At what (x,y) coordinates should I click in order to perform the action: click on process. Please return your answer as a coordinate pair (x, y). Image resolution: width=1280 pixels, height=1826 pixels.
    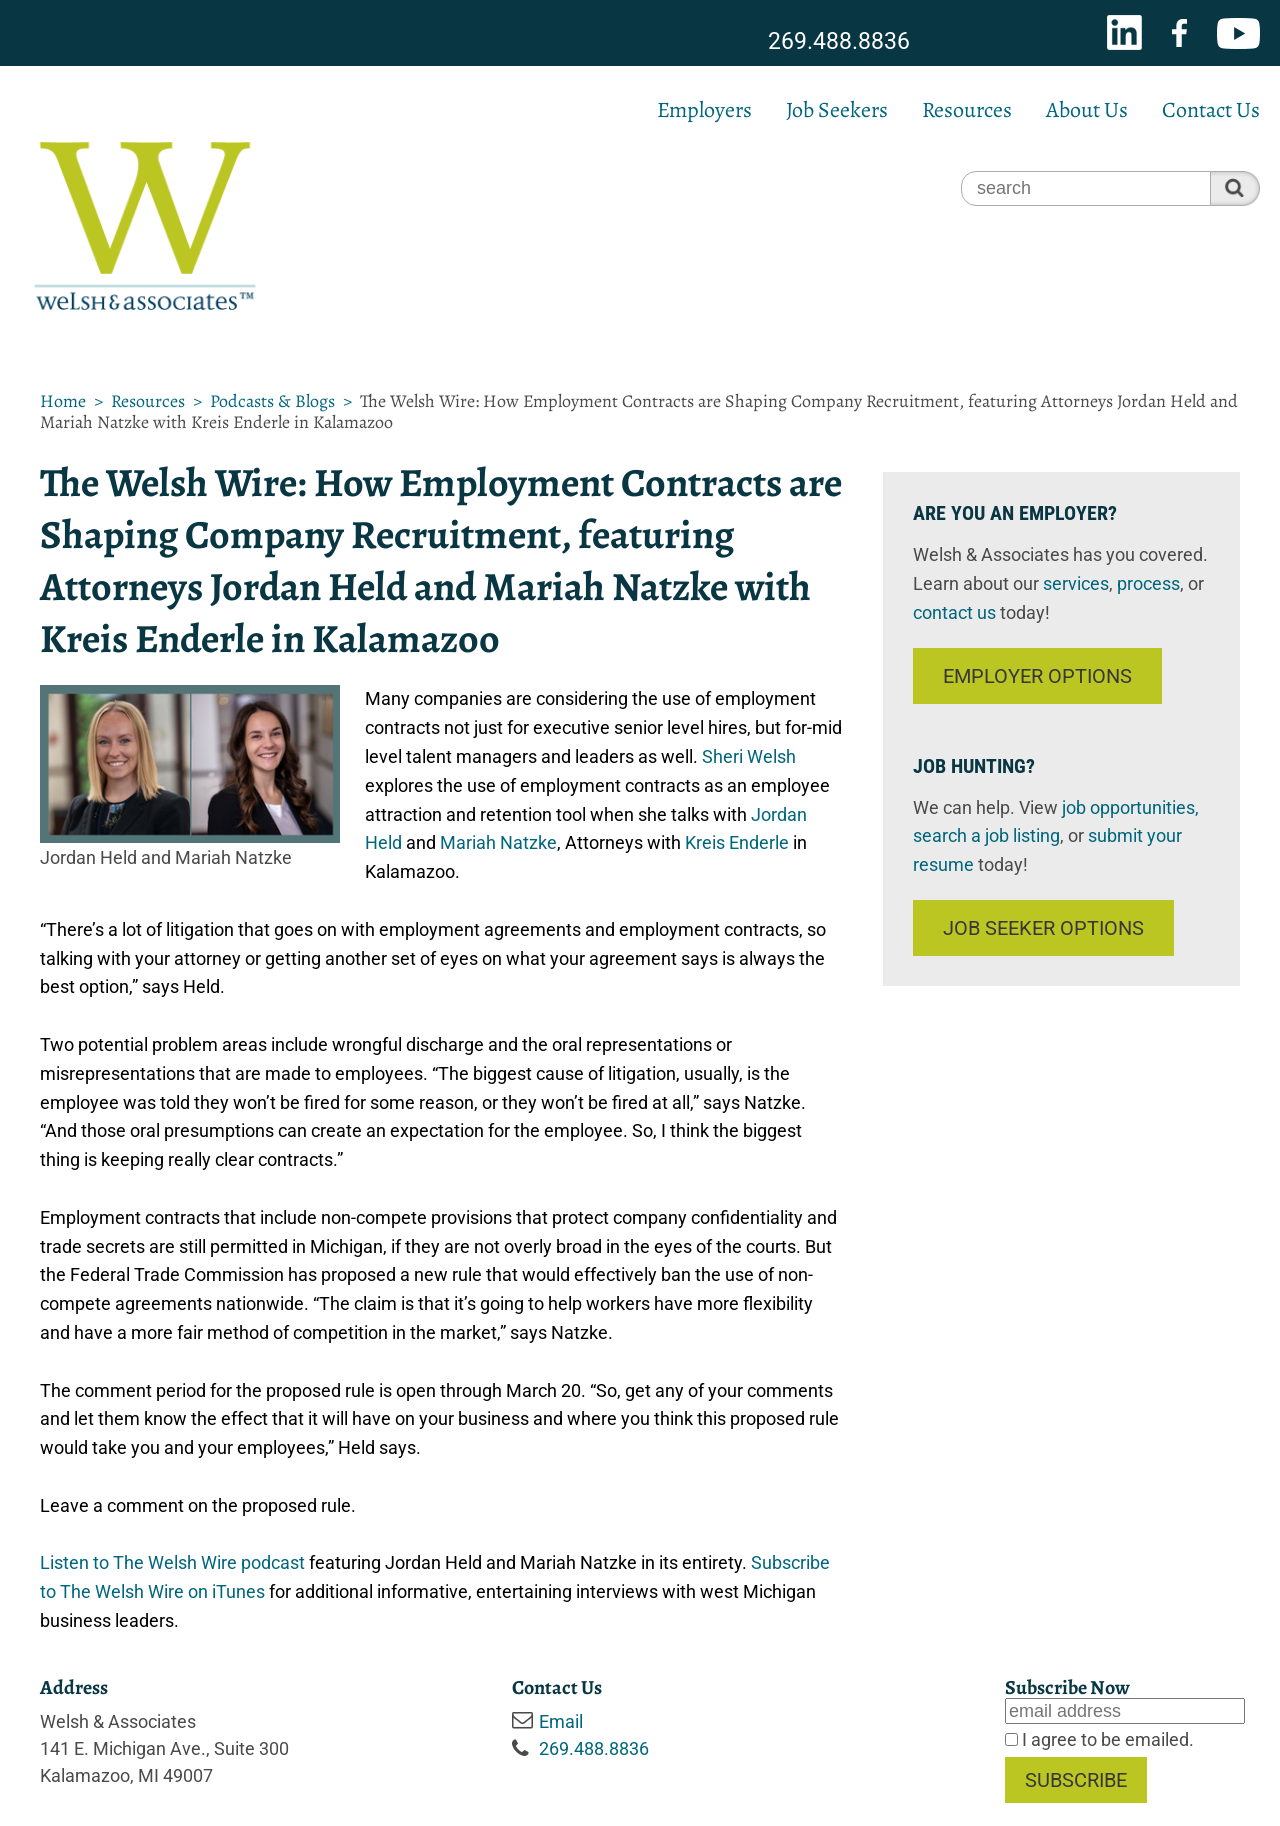
    Looking at the image, I should click on (1148, 583).